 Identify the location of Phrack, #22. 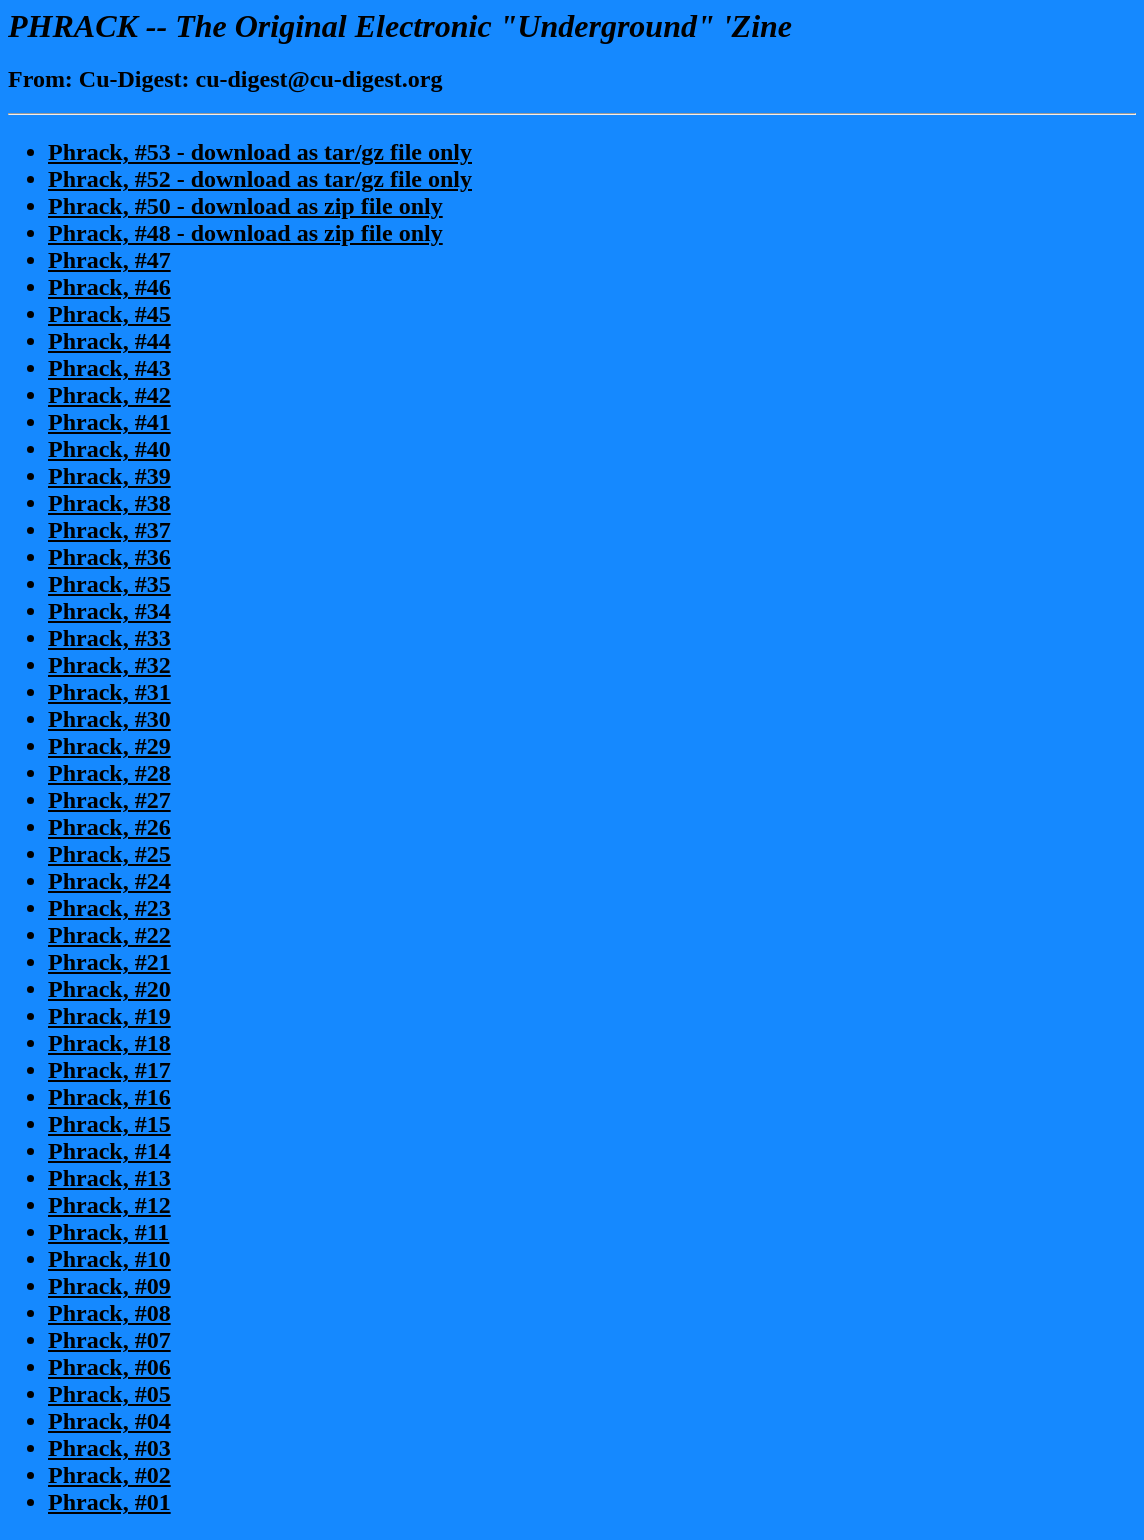
(109, 935).